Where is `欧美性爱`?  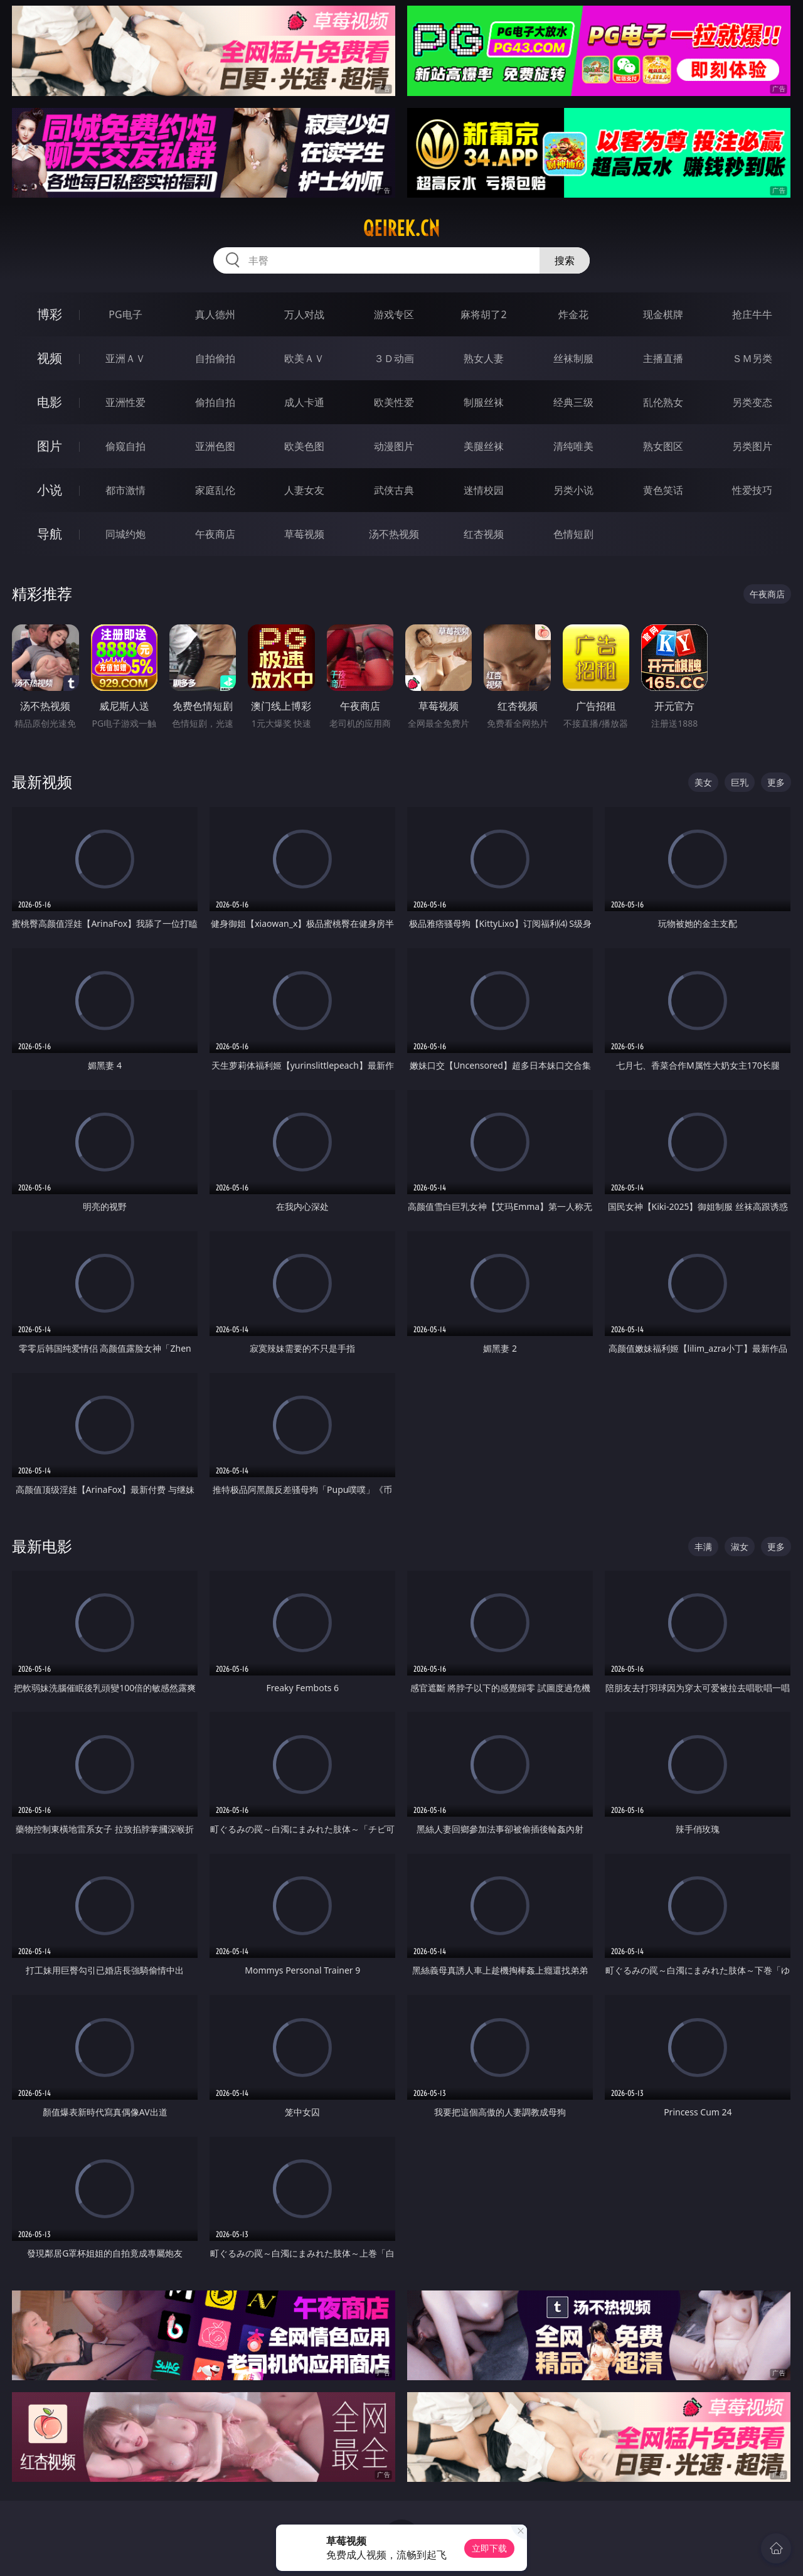 欧美性爱 is located at coordinates (394, 402).